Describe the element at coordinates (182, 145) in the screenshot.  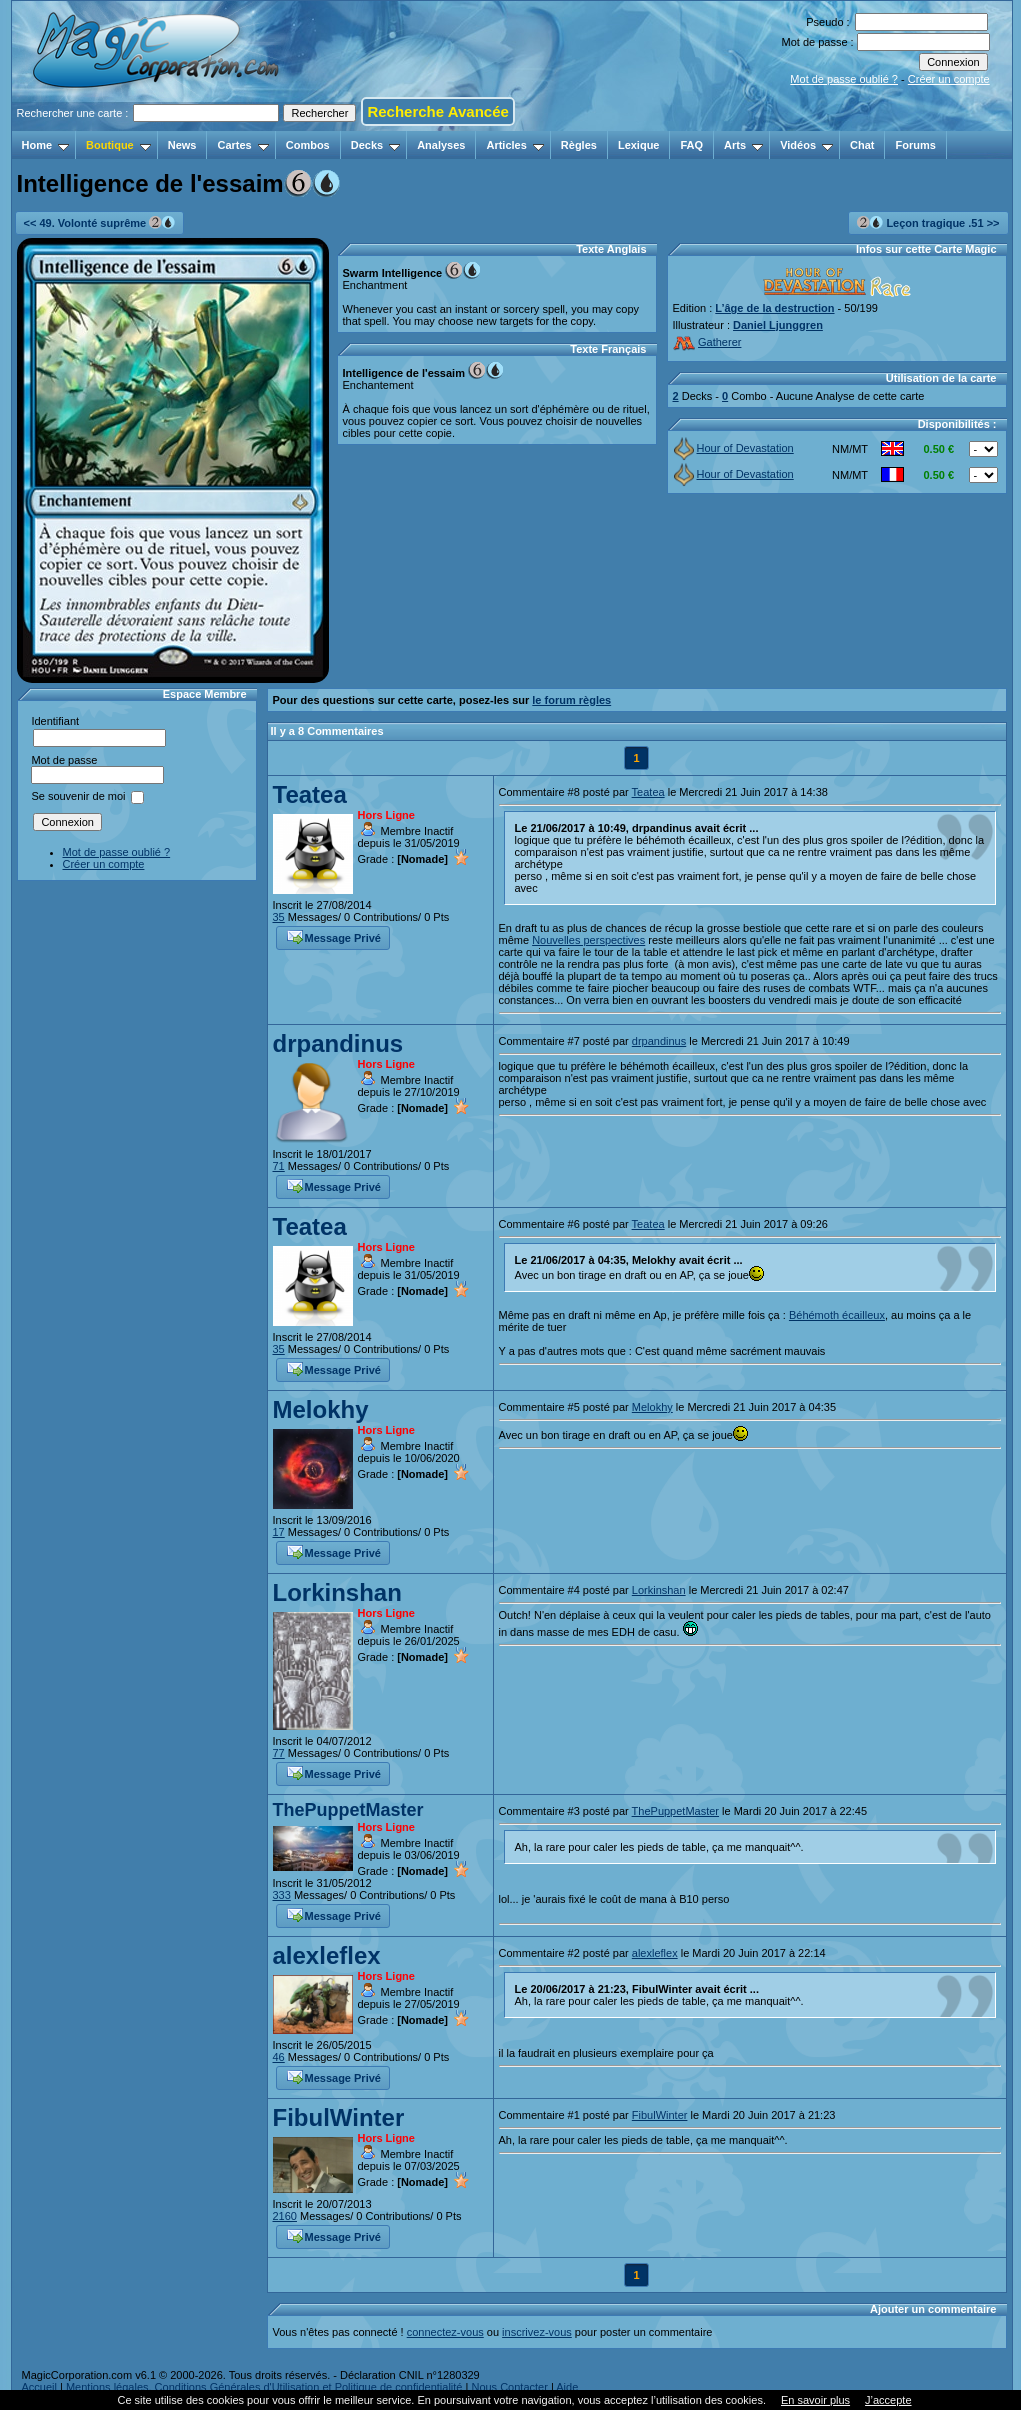
I see `News` at that location.